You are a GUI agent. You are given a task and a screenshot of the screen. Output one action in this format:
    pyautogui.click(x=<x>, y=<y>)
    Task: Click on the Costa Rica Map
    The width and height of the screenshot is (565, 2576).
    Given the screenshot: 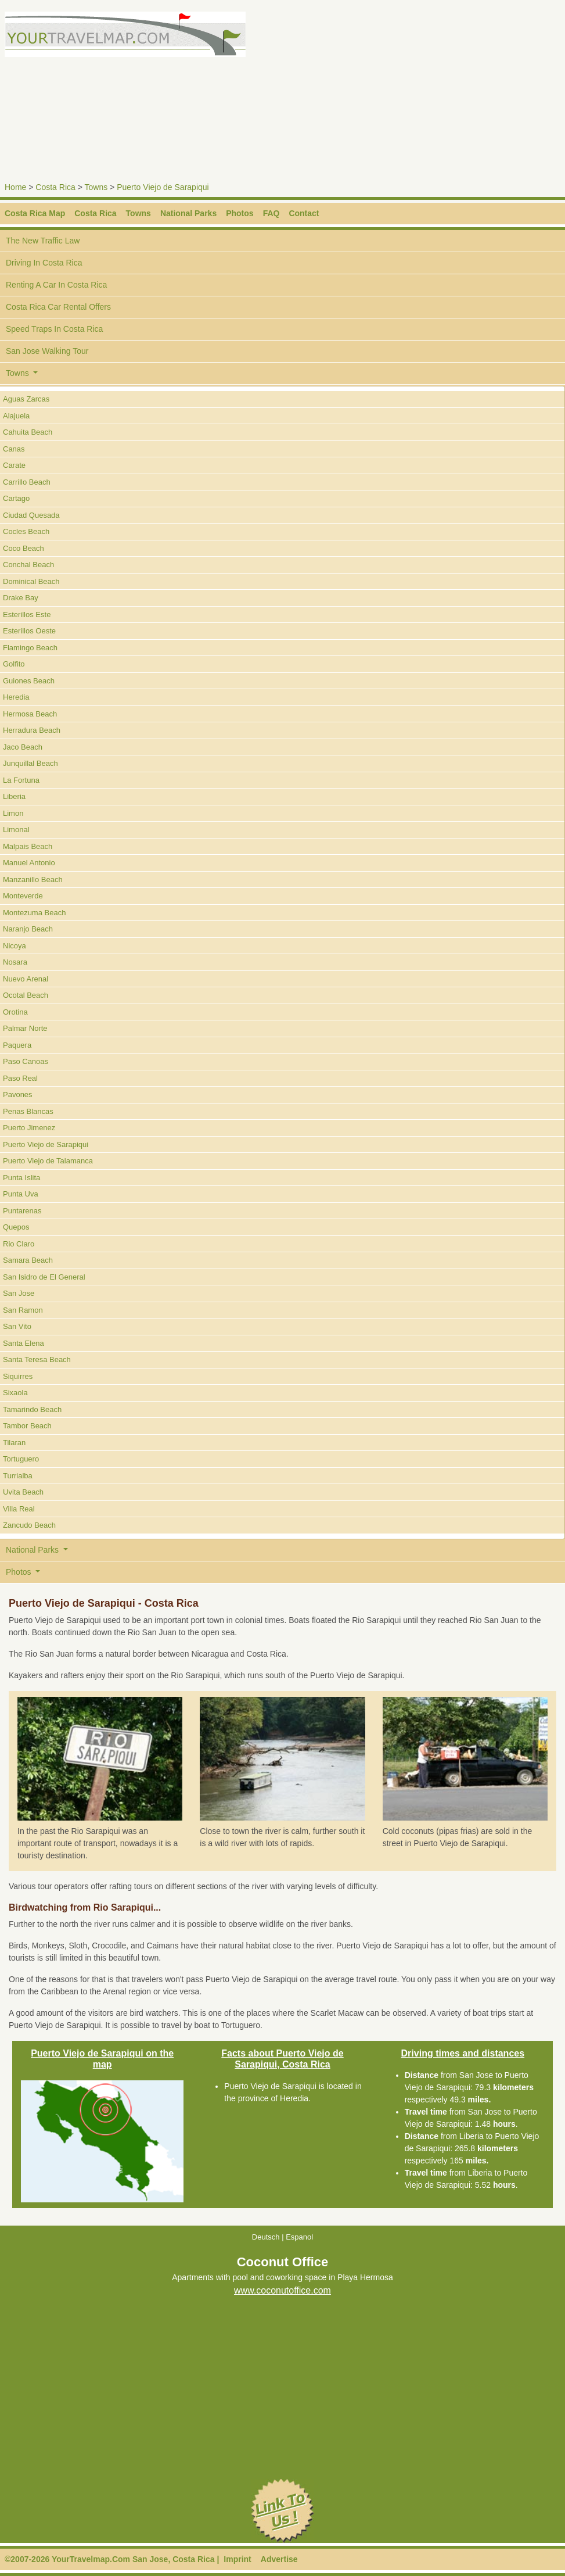 What is the action you would take?
    pyautogui.click(x=35, y=213)
    